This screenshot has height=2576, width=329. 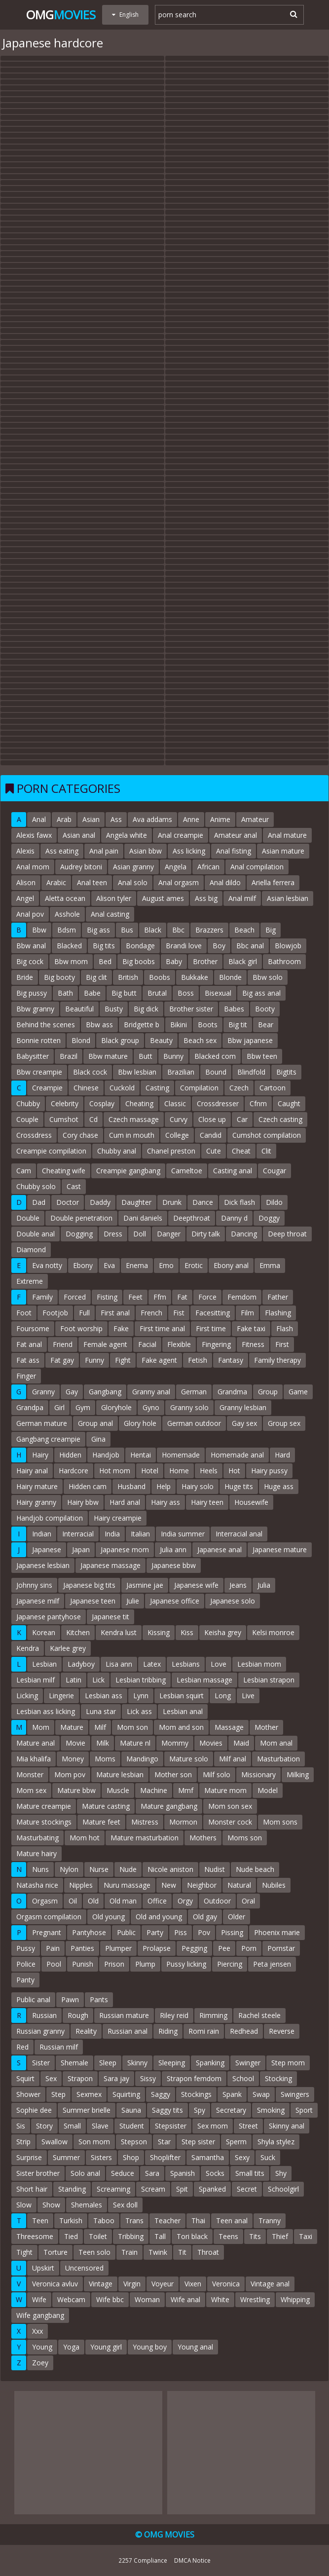 I want to click on Lesbian tribbing, so click(x=140, y=1679).